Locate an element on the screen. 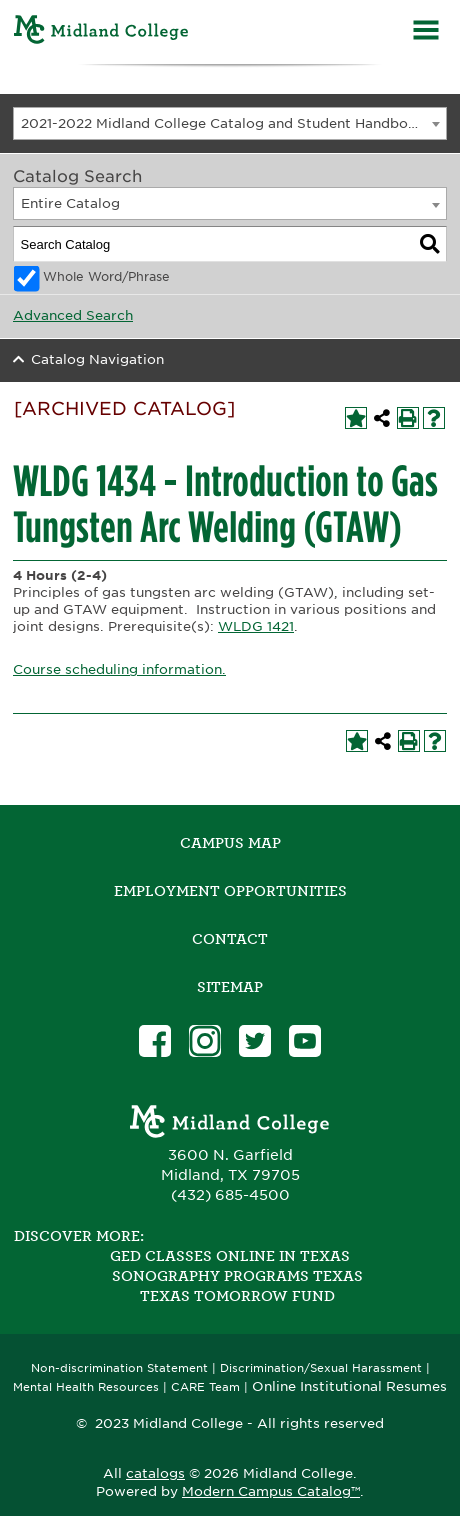  Modern Campus Catalog™ is located at coordinates (271, 1491).